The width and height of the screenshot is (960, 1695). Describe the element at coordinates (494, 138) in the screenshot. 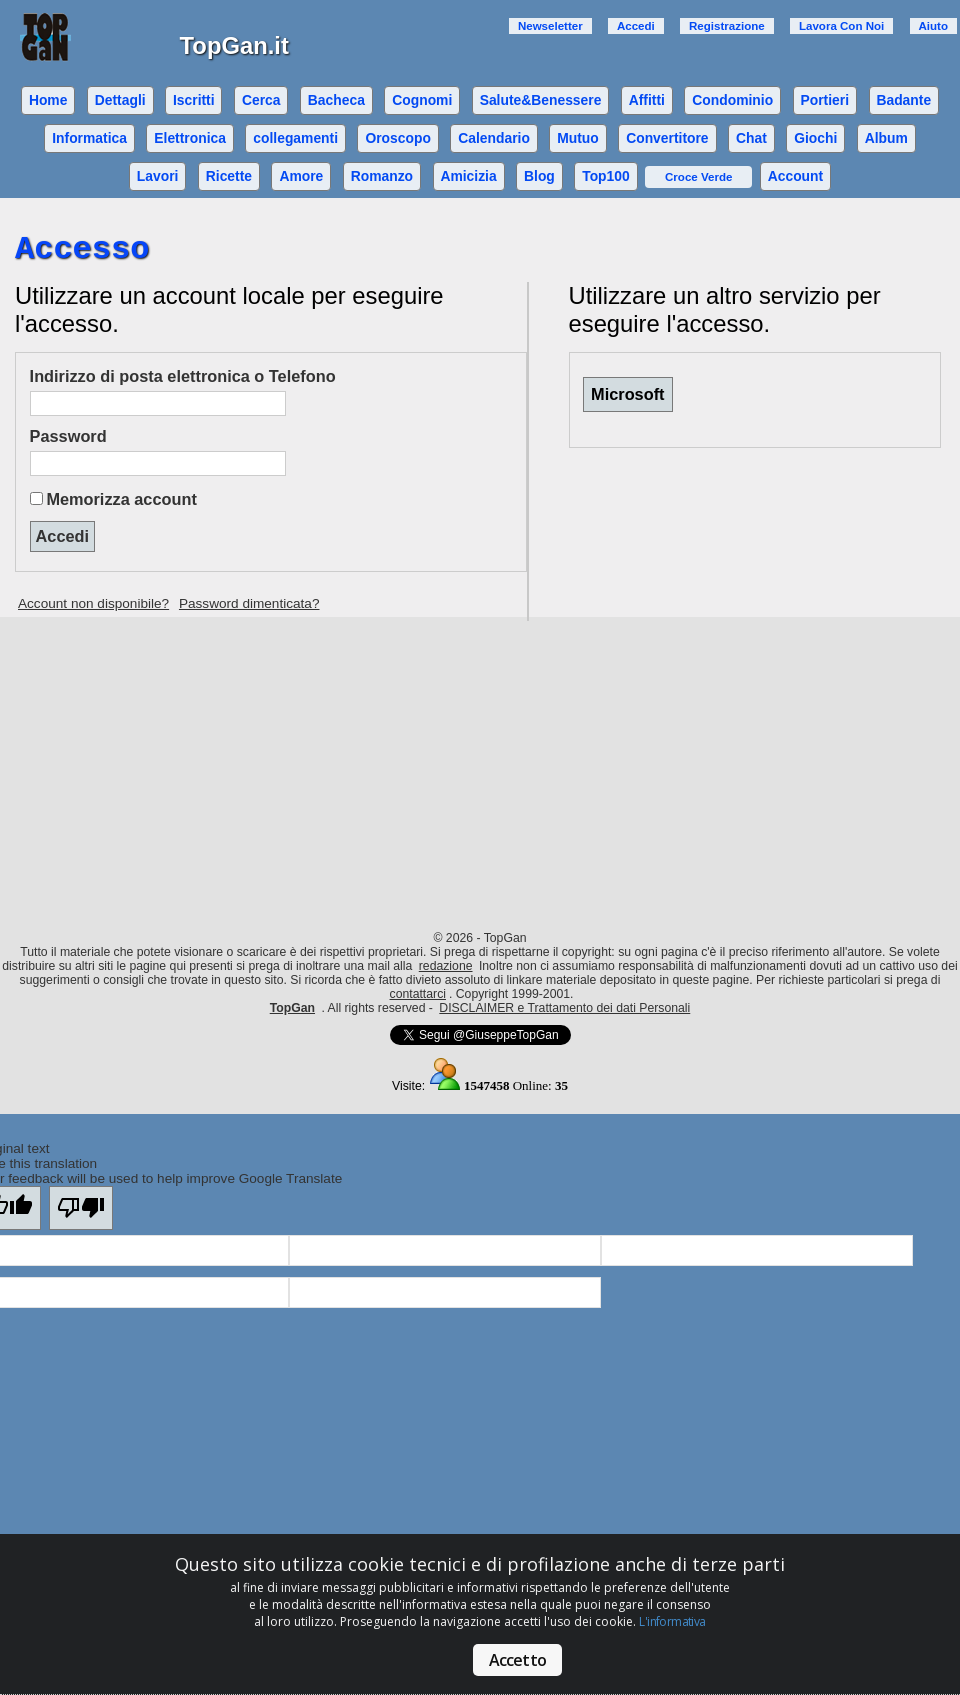

I see `Calendario` at that location.